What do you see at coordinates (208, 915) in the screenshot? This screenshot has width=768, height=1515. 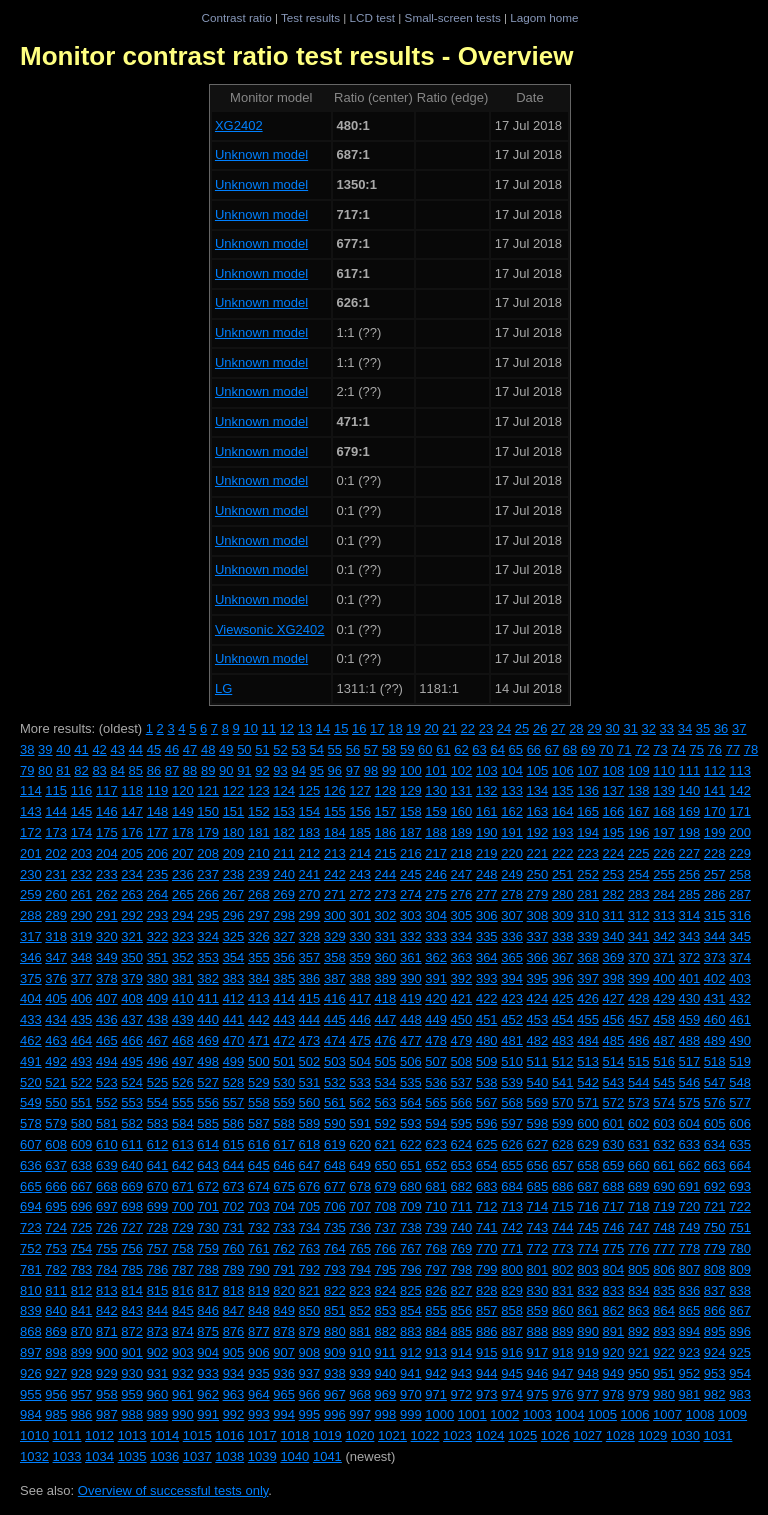 I see `295` at bounding box center [208, 915].